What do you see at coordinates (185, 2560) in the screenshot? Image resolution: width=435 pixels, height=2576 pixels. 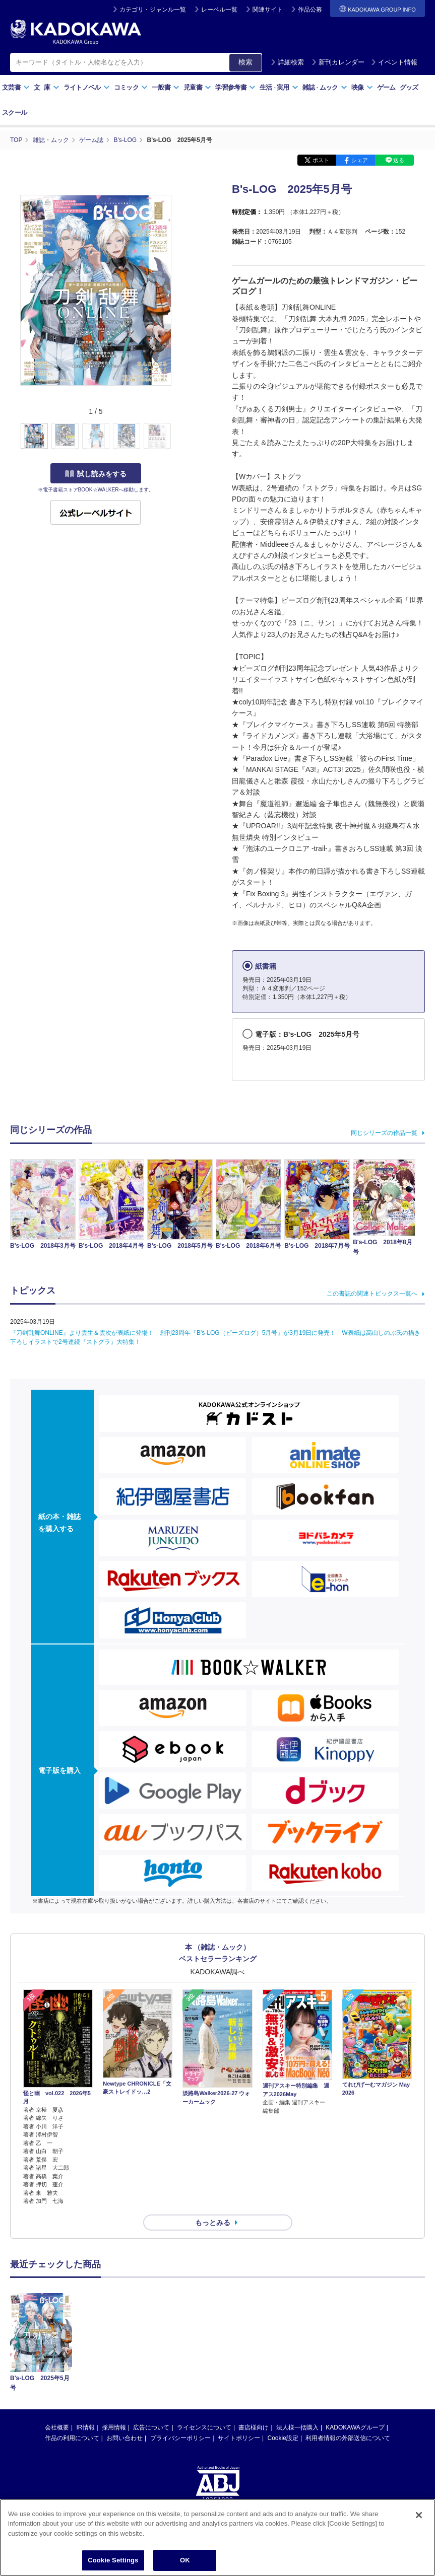 I see `OK` at bounding box center [185, 2560].